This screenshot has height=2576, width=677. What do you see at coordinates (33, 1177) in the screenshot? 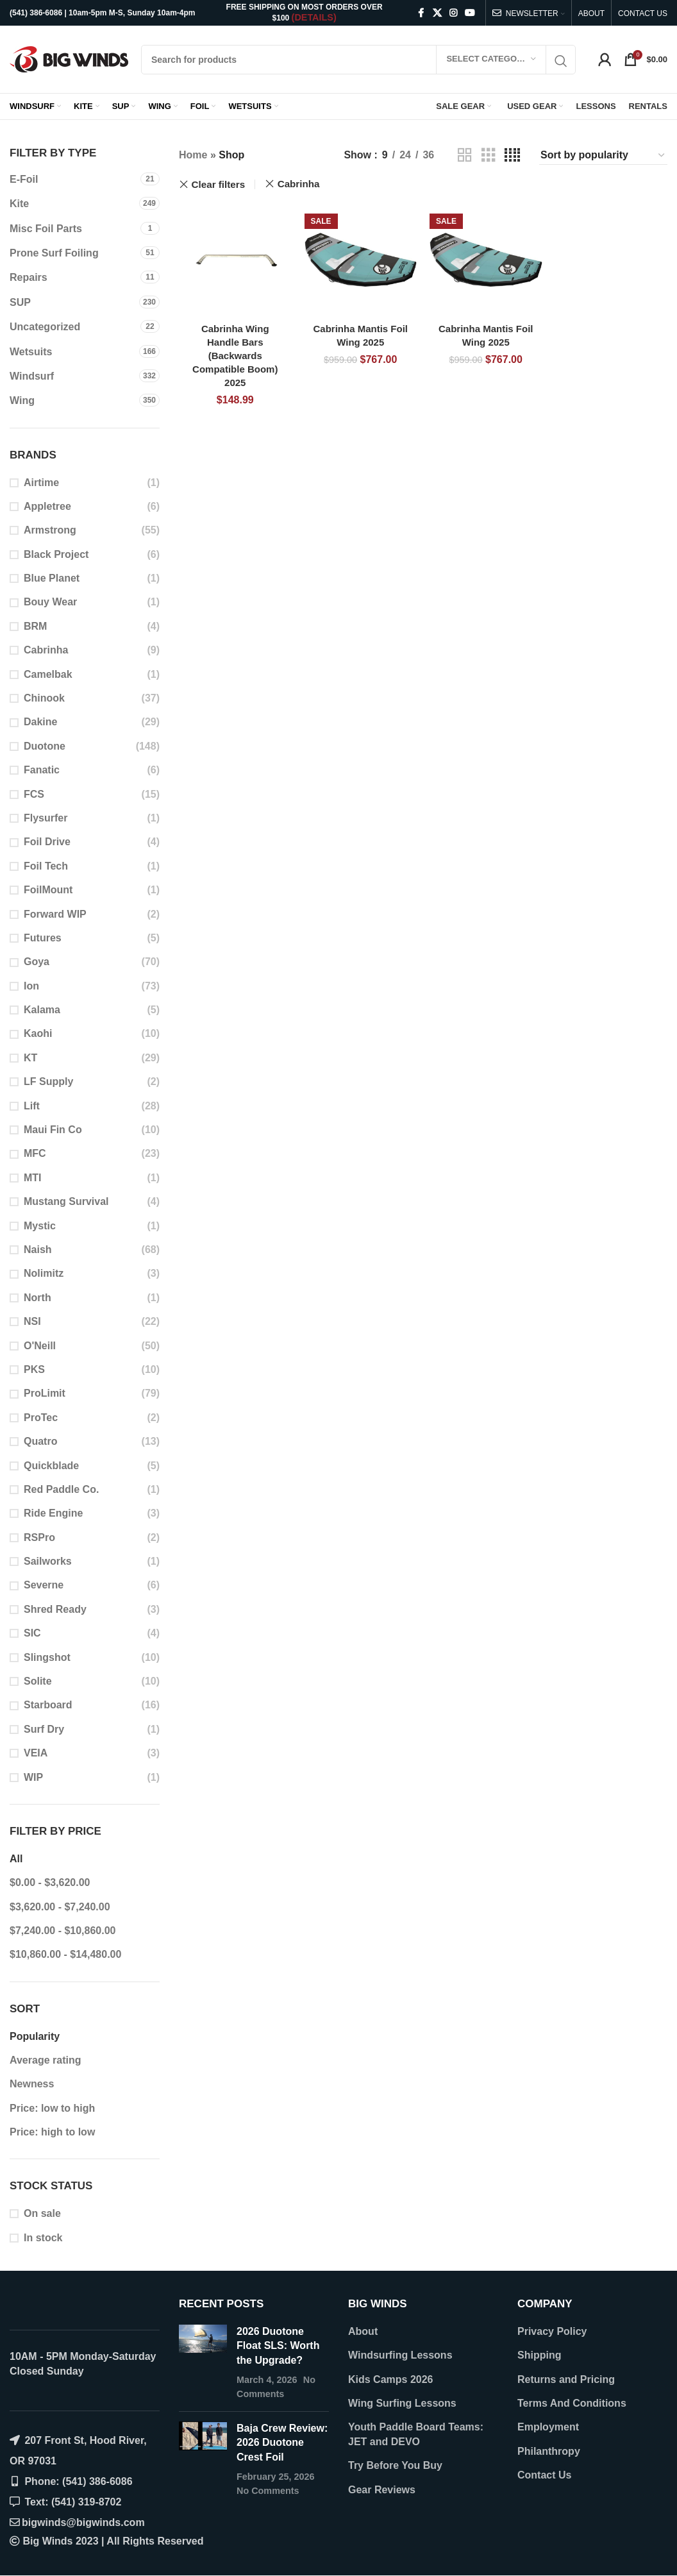
I see `MTI` at bounding box center [33, 1177].